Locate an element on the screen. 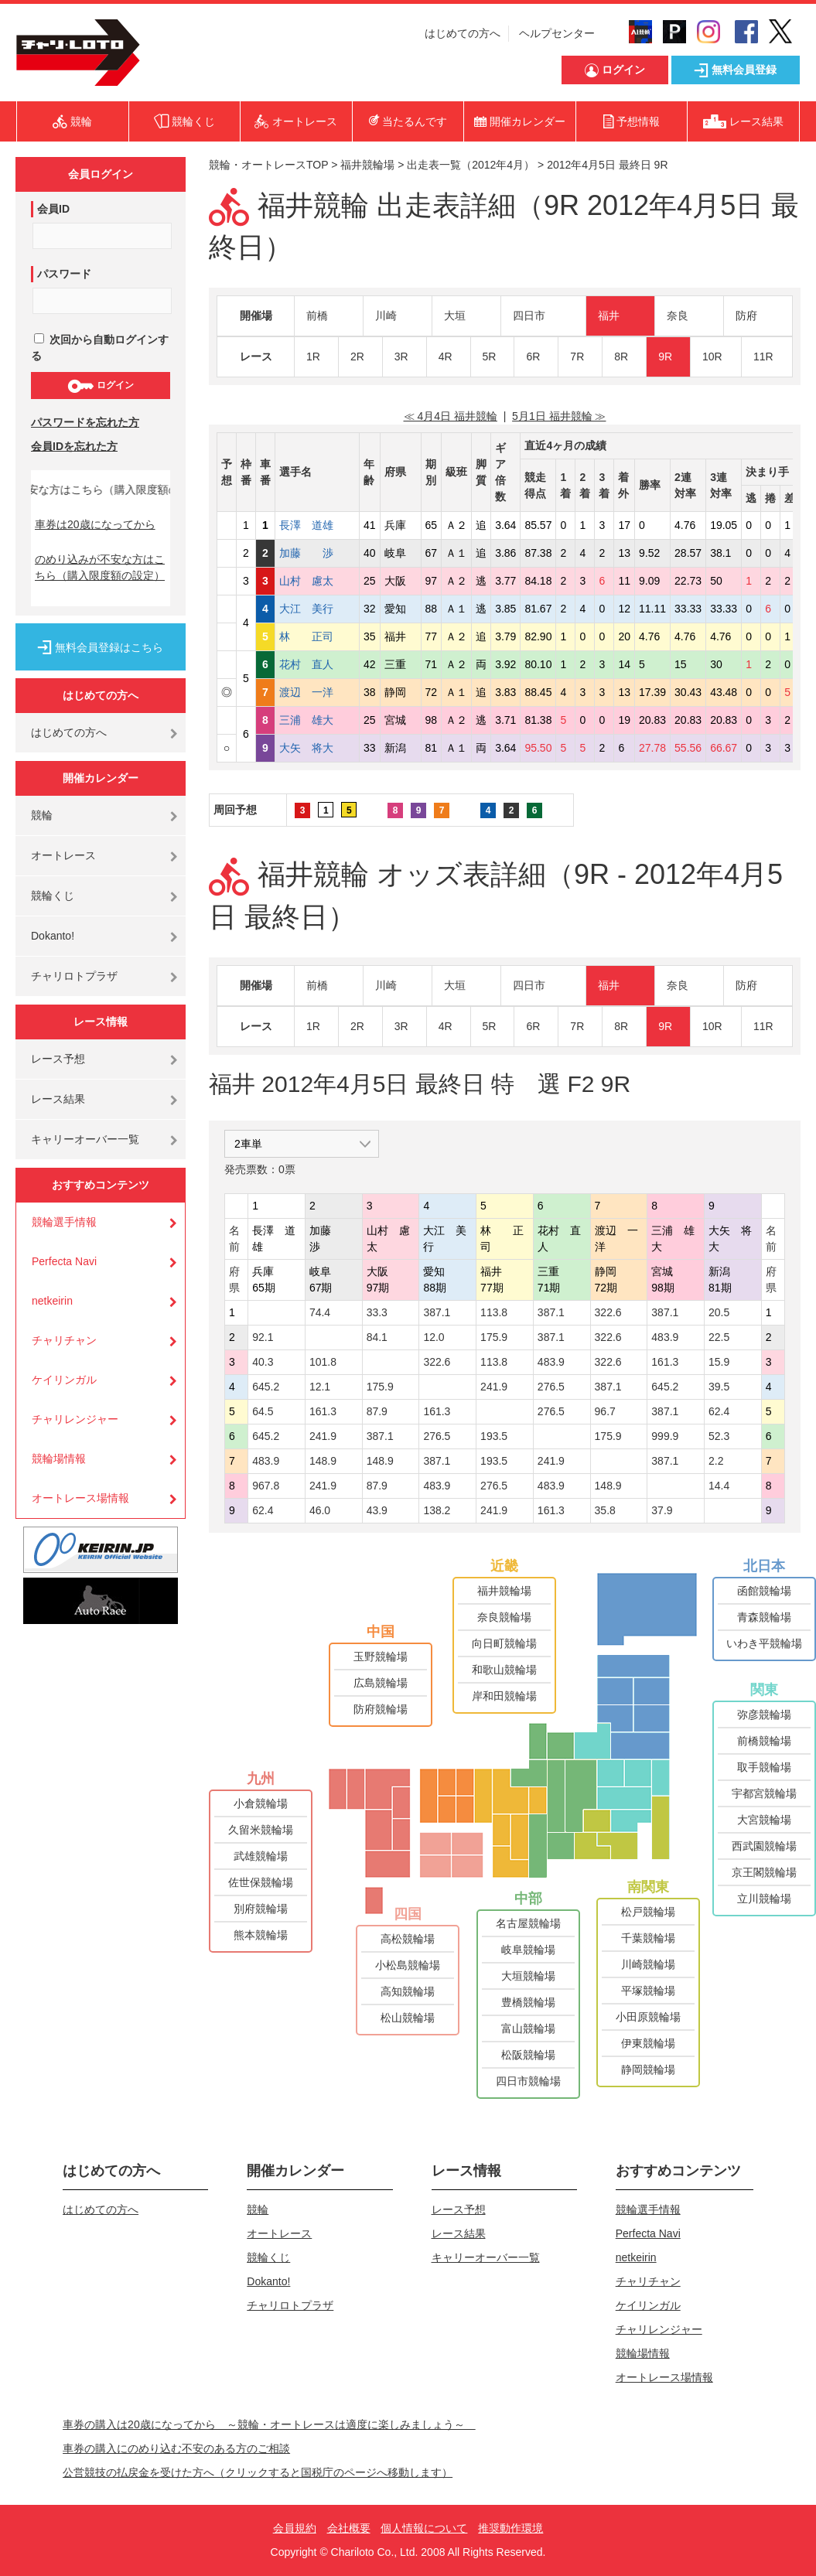 The width and height of the screenshot is (816, 2576). 33.3 is located at coordinates (377, 1312).